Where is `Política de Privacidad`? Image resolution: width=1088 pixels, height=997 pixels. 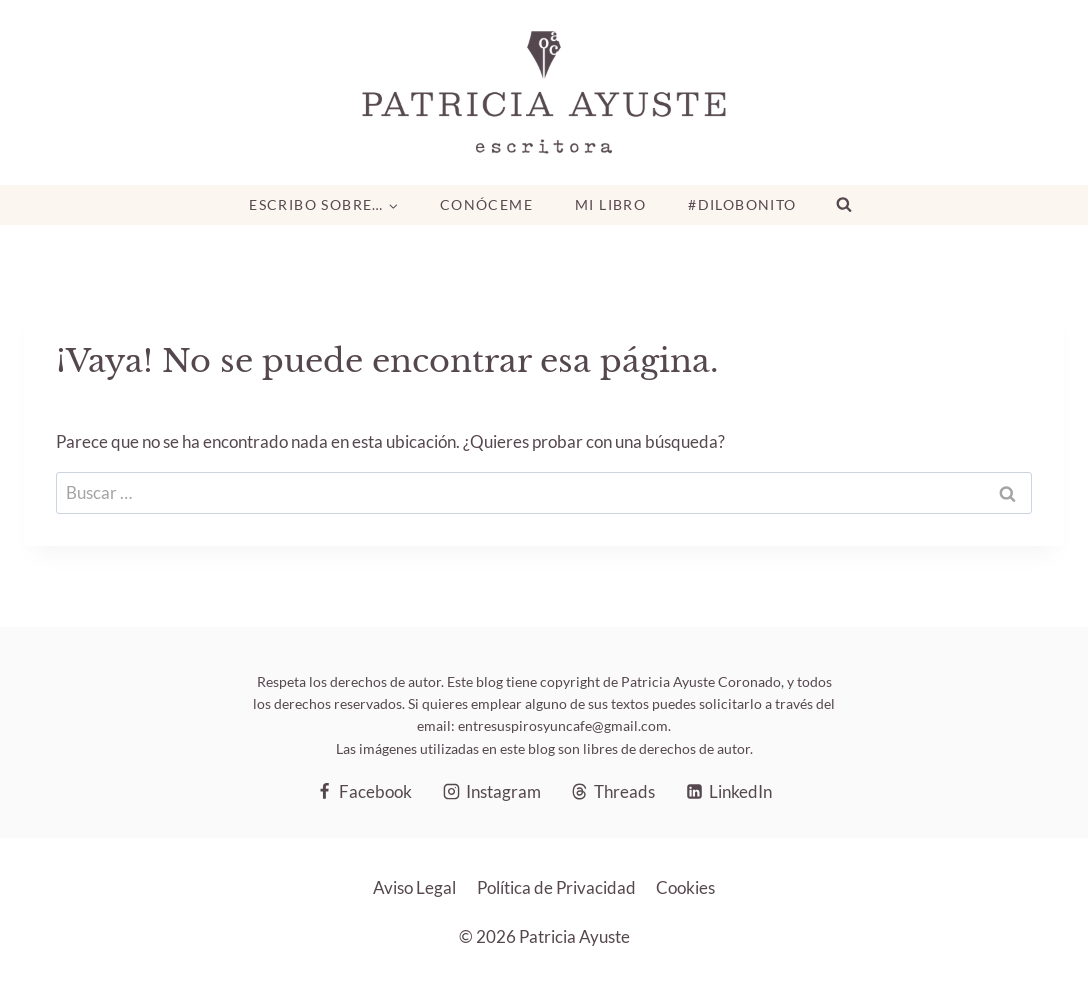 Política de Privacidad is located at coordinates (556, 887).